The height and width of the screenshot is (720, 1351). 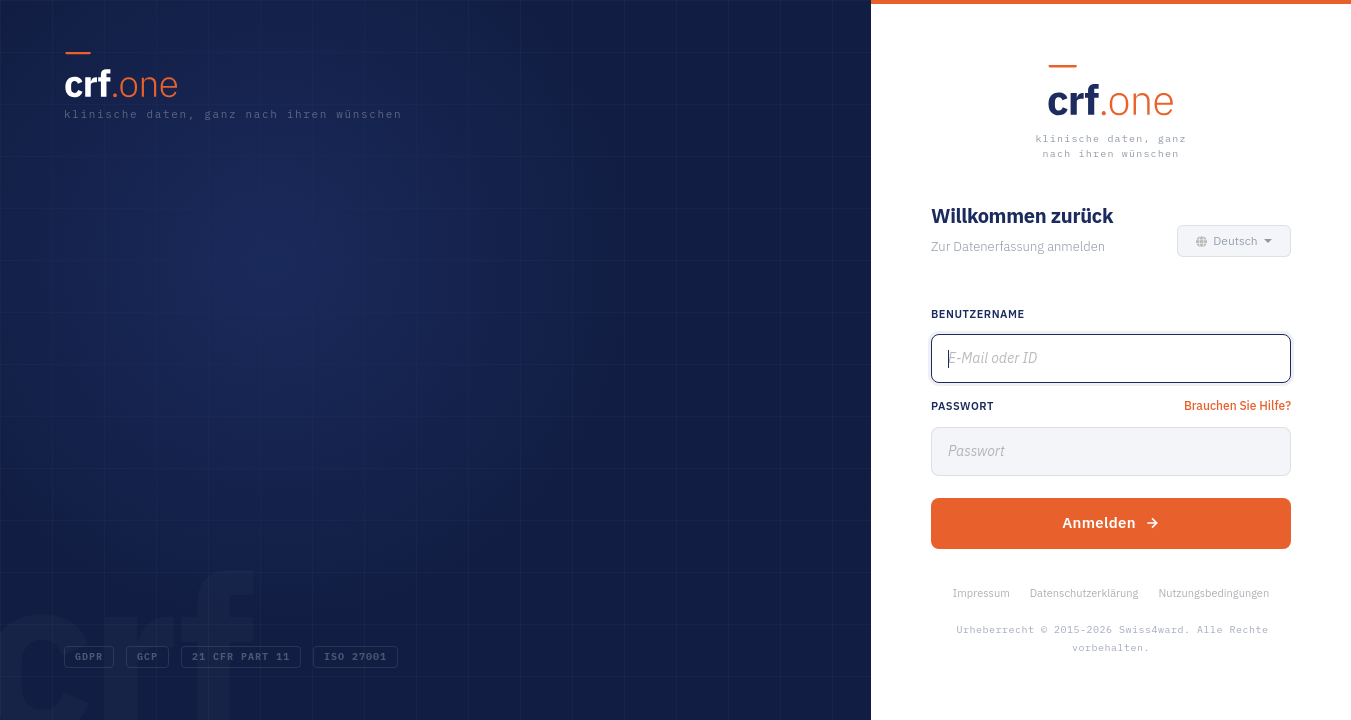 What do you see at coordinates (1237, 405) in the screenshot?
I see `Brauchen Sie Hilfe?` at bounding box center [1237, 405].